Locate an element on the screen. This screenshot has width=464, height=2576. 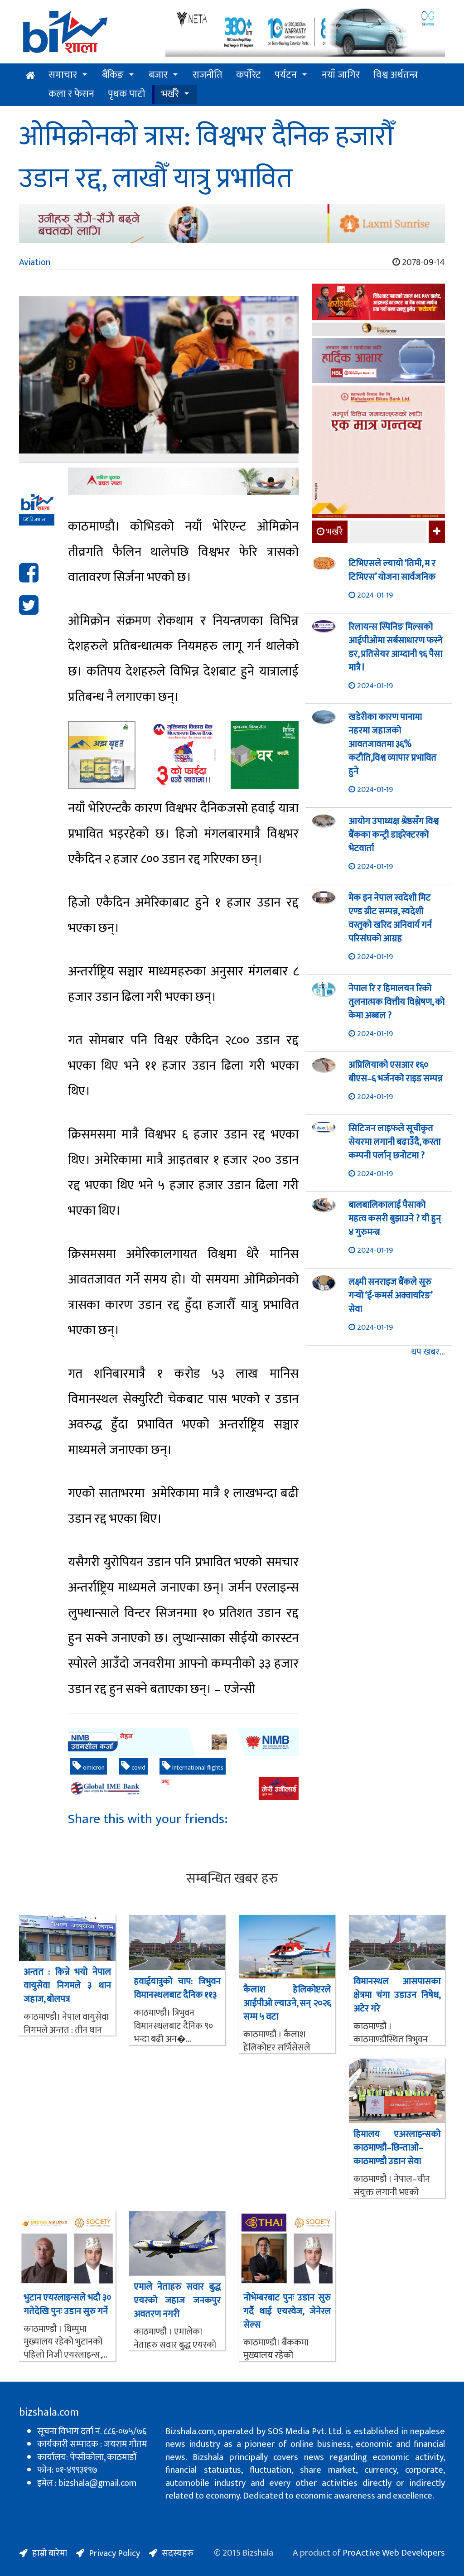
राजनीति is located at coordinates (207, 75).